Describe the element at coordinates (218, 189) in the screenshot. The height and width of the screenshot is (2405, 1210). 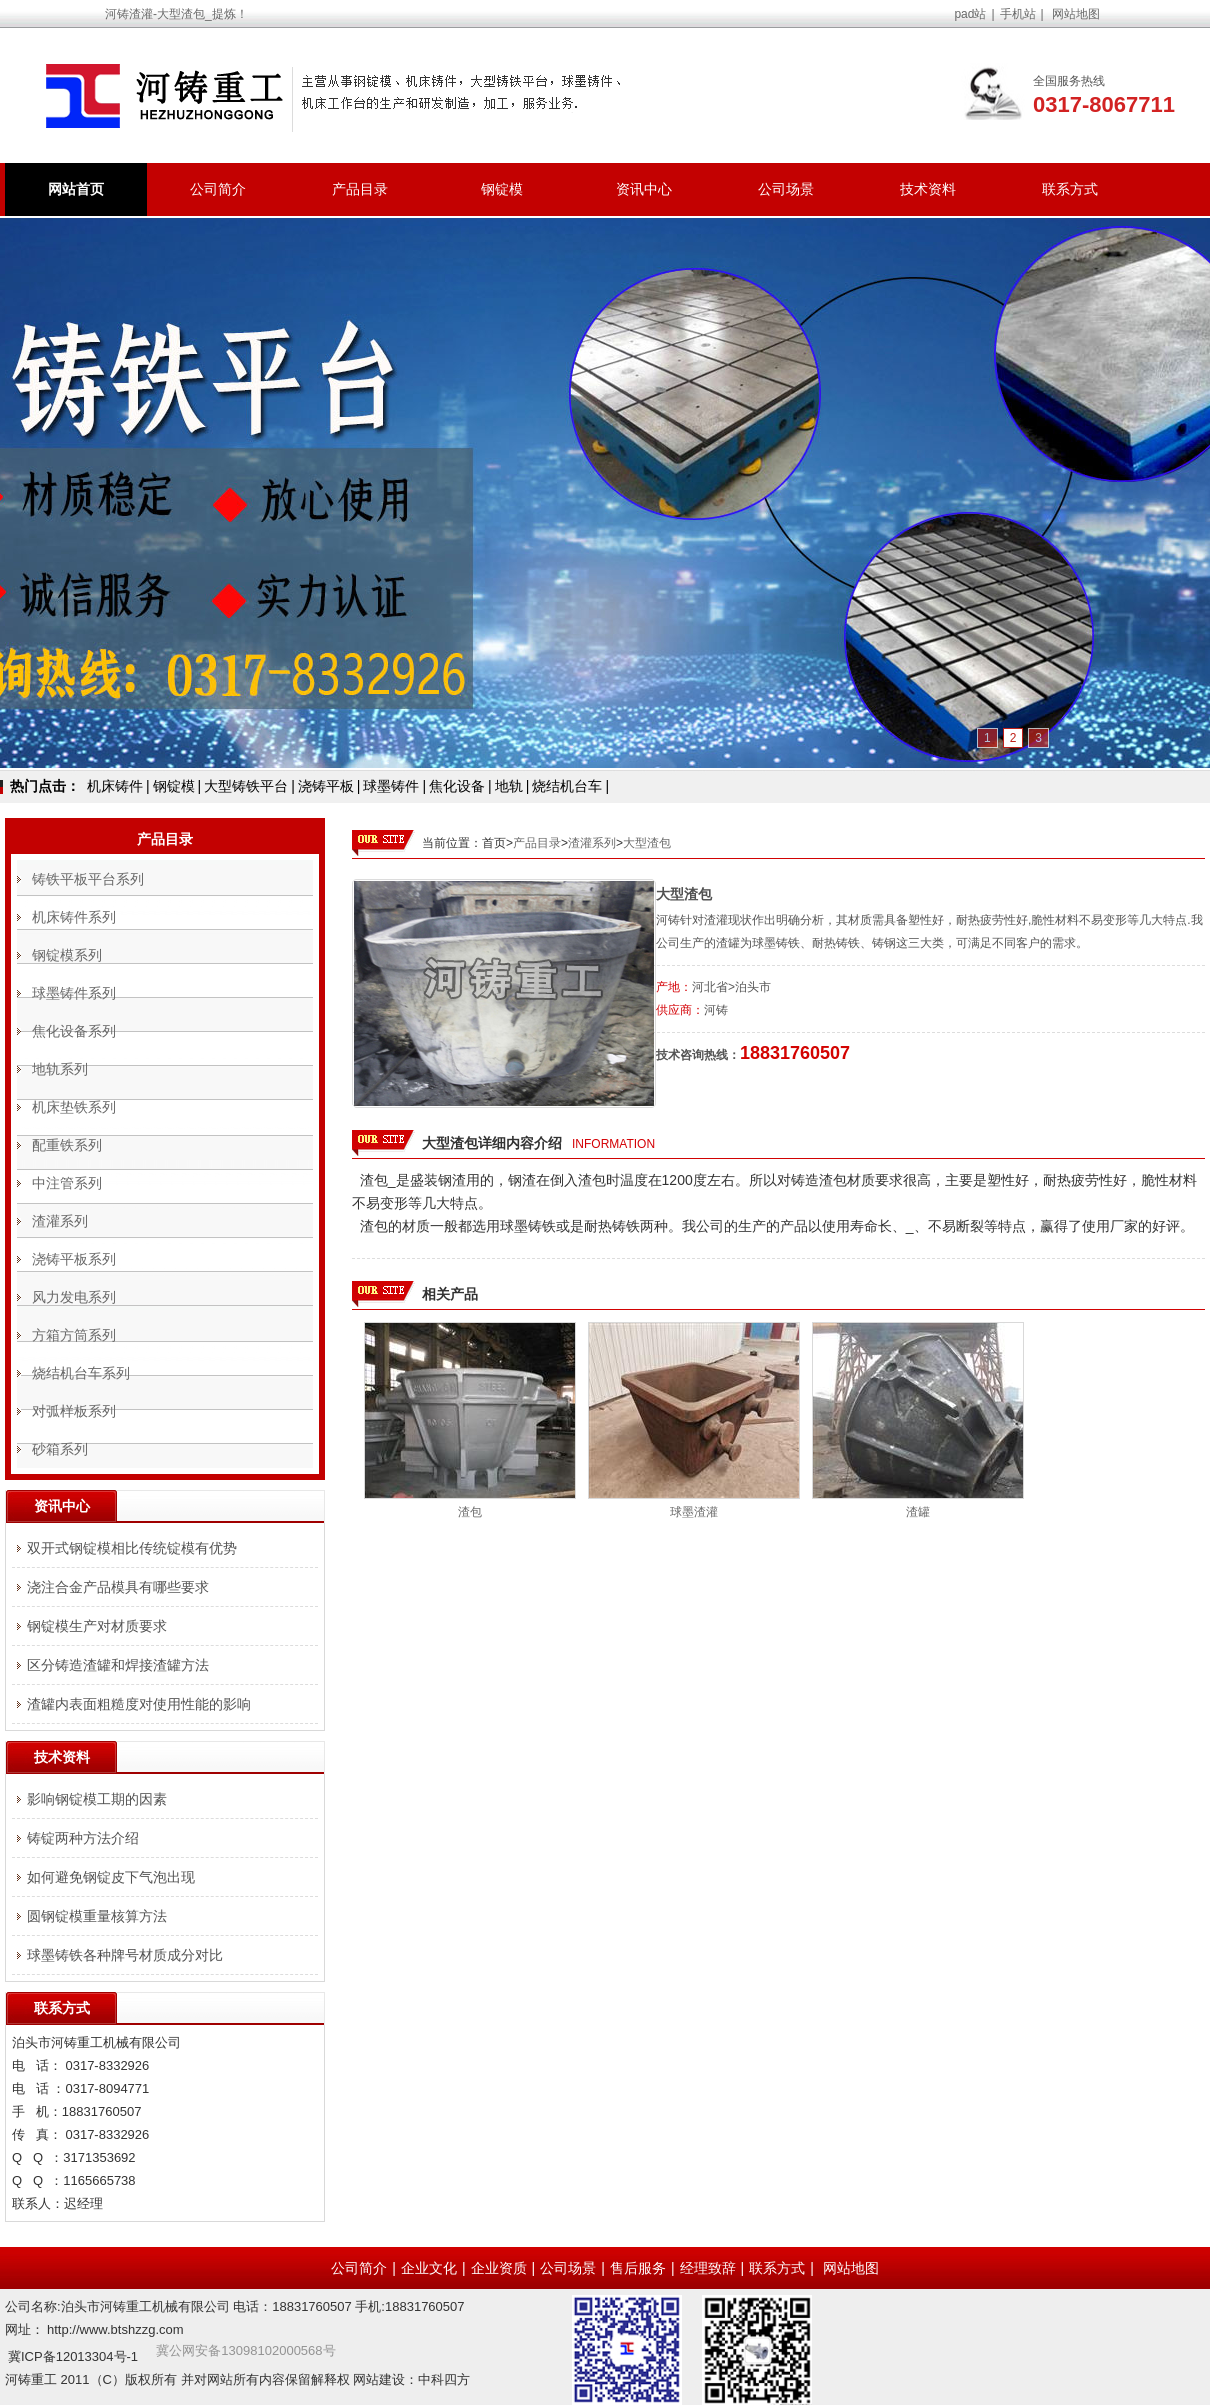
I see `公司简介` at that location.